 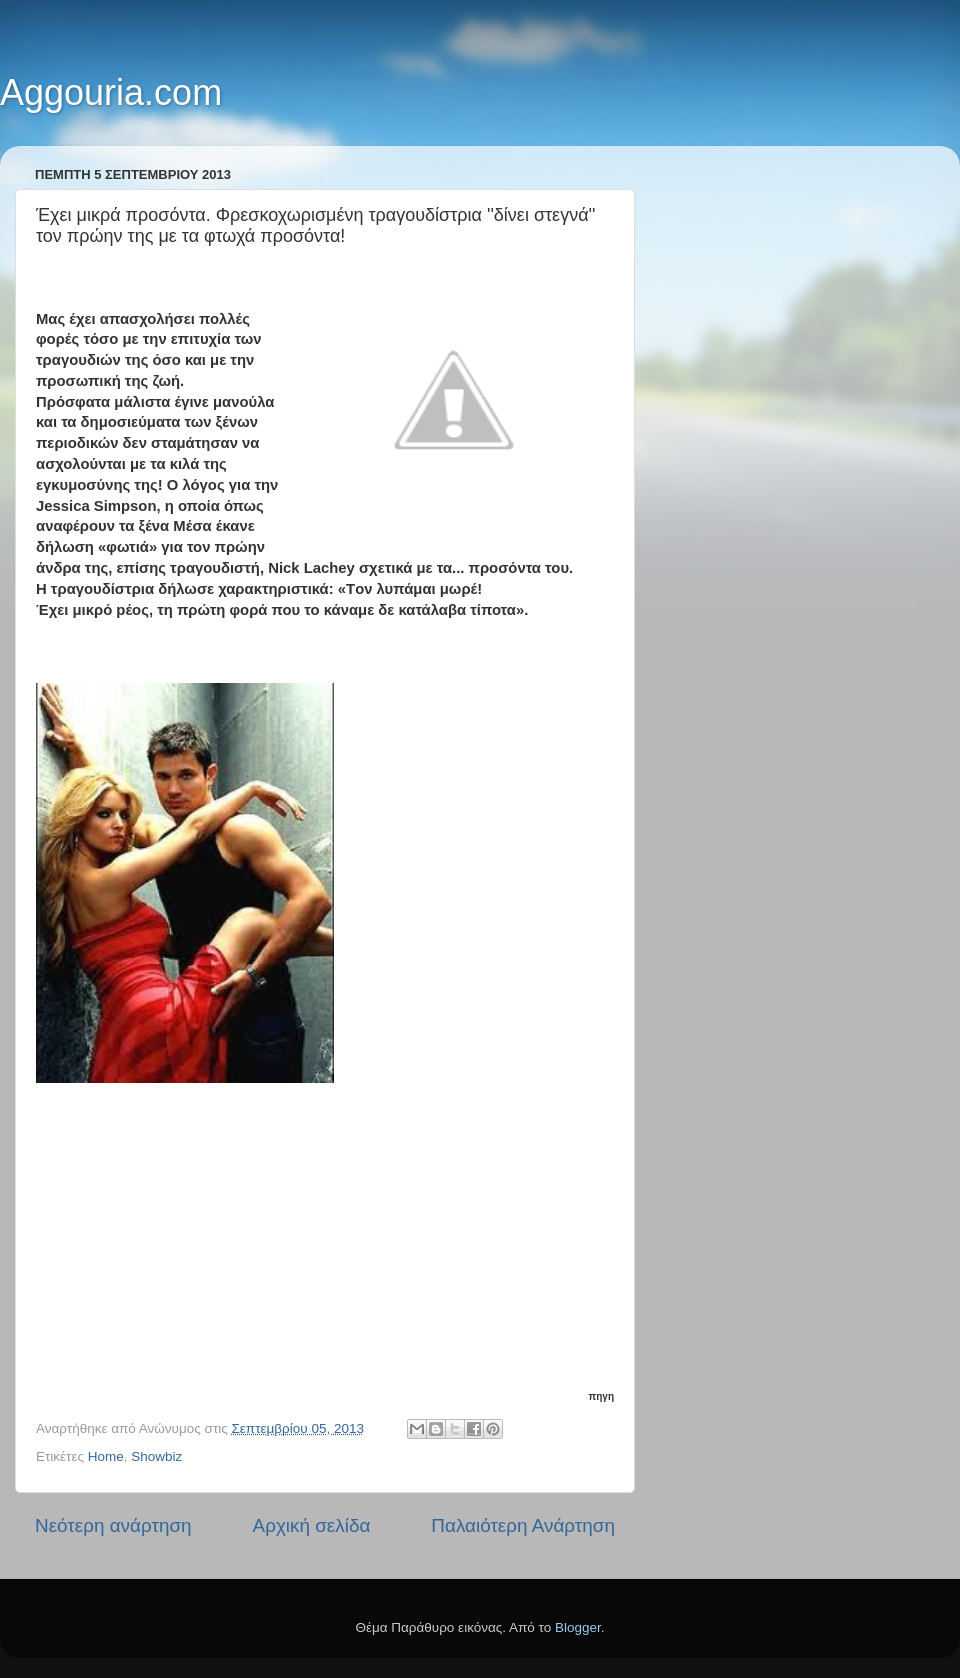 What do you see at coordinates (325, 1254) in the screenshot?
I see `[Advertisement]` at bounding box center [325, 1254].